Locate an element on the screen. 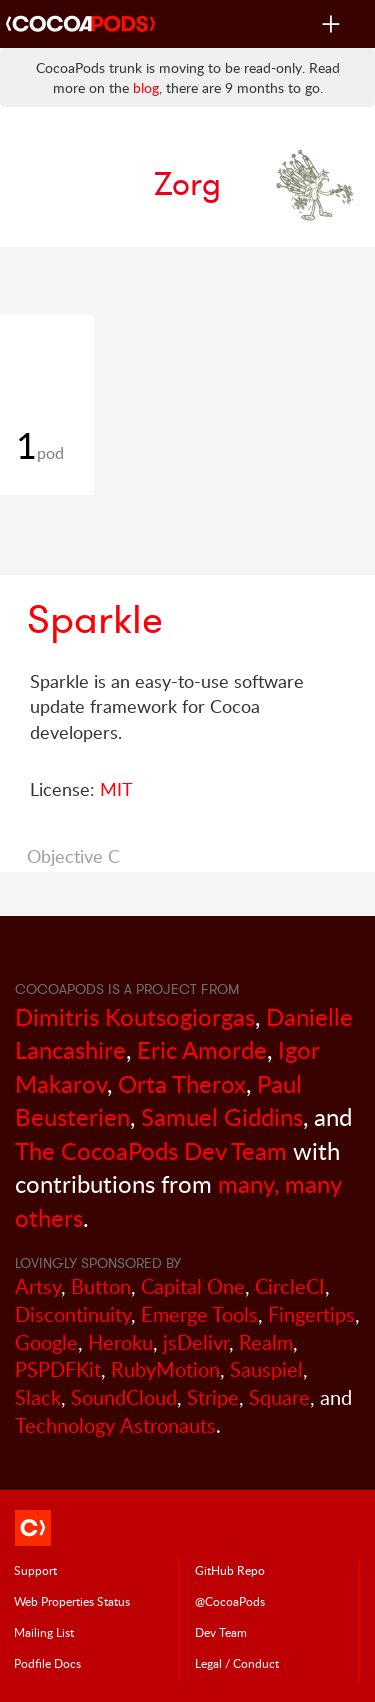 The height and width of the screenshot is (1702, 375). Slack is located at coordinates (38, 1397).